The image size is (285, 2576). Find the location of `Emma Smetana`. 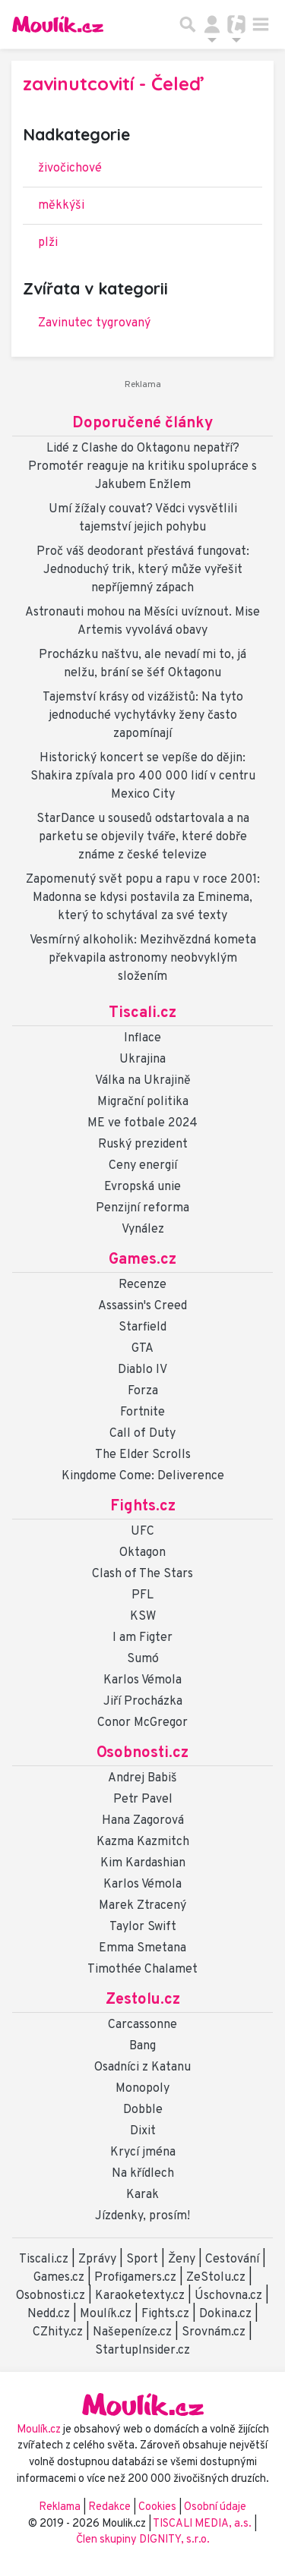

Emma Smetana is located at coordinates (142, 1948).